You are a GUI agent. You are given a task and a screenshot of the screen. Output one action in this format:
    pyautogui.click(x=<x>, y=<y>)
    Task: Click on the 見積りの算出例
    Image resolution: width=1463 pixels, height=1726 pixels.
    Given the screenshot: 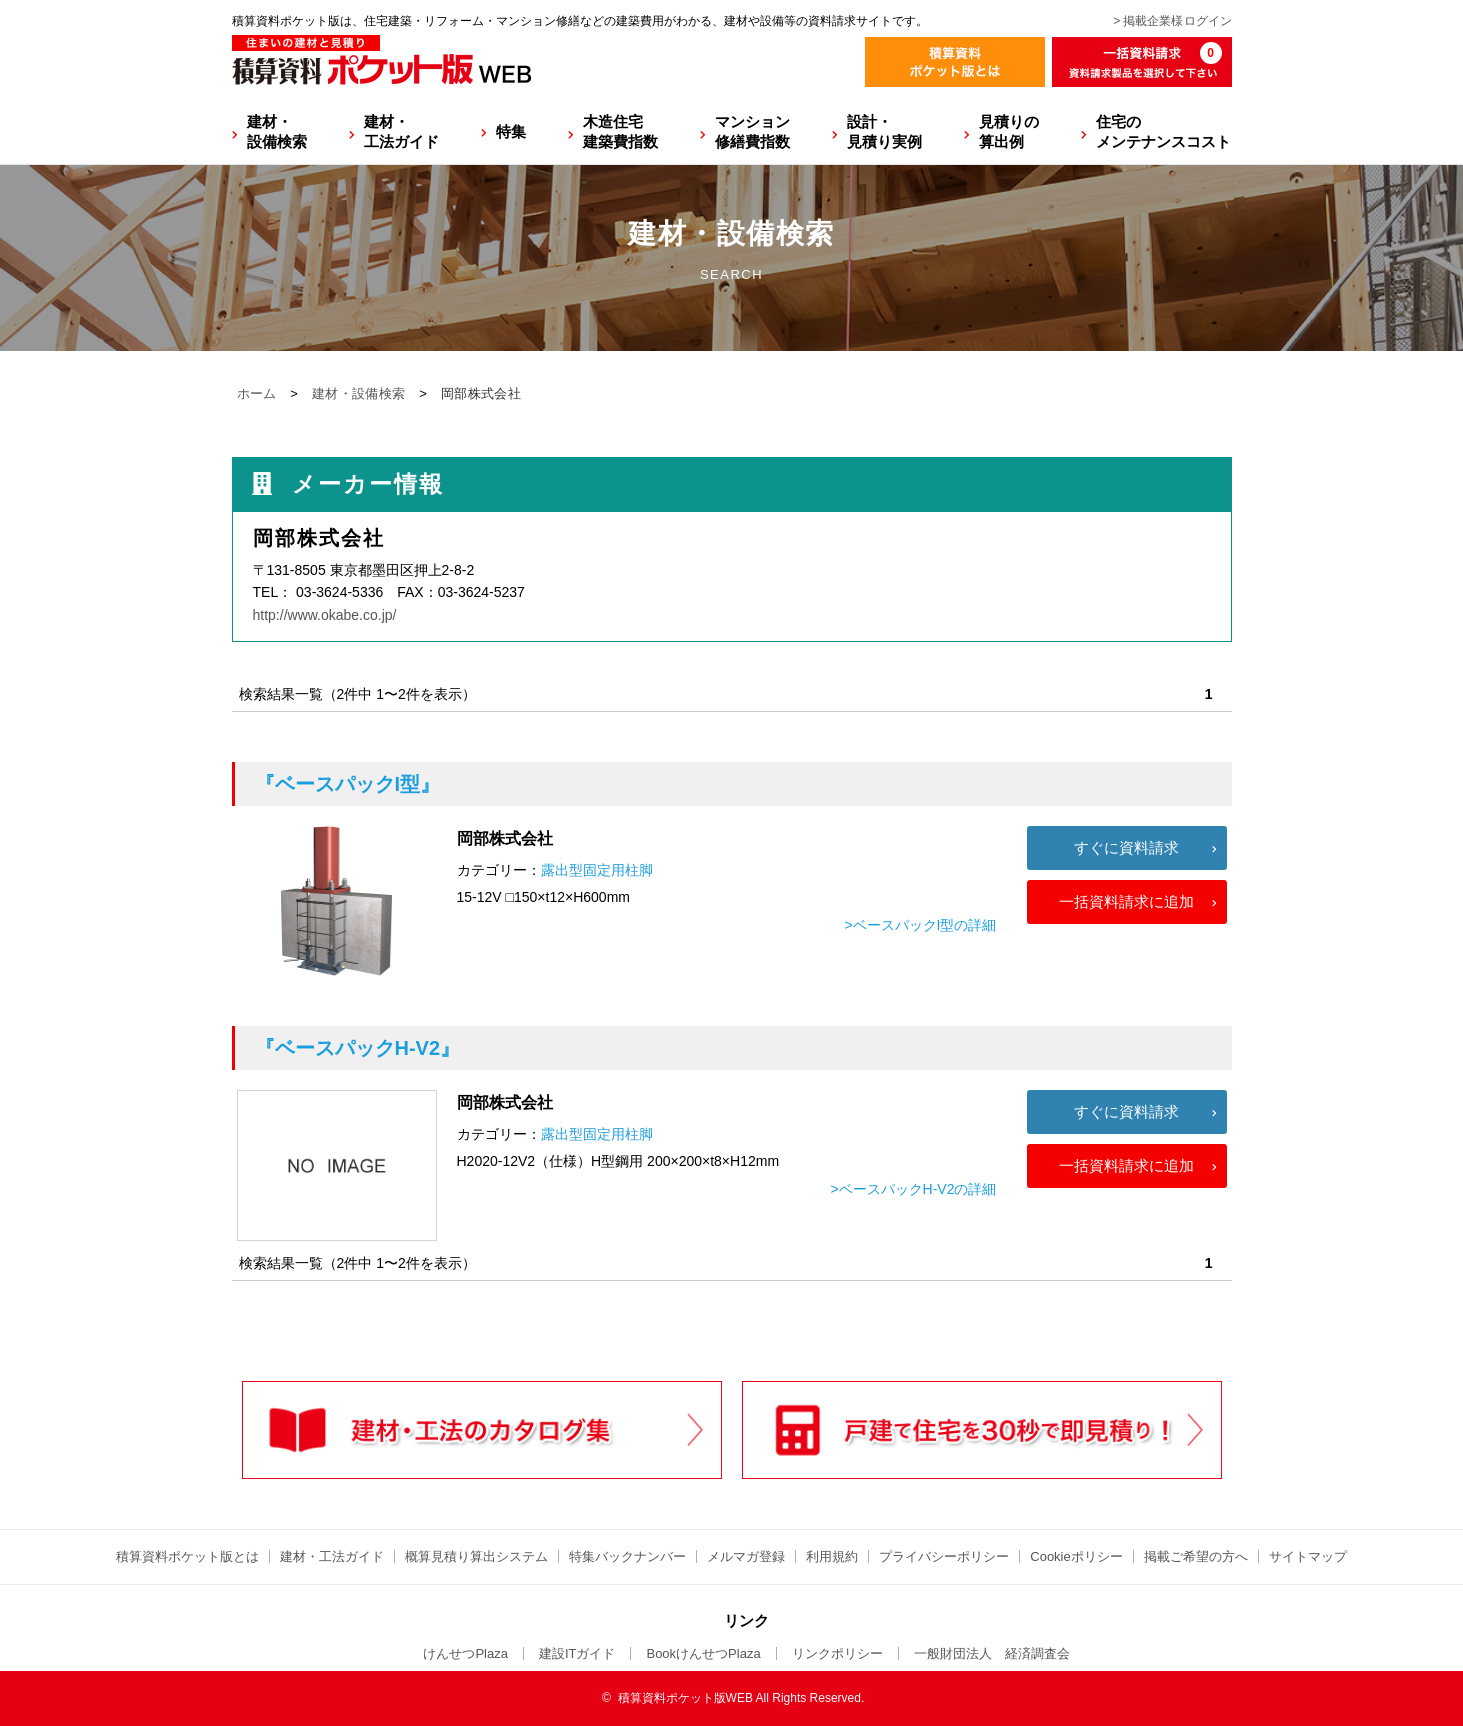 What is the action you would take?
    pyautogui.click(x=1009, y=131)
    